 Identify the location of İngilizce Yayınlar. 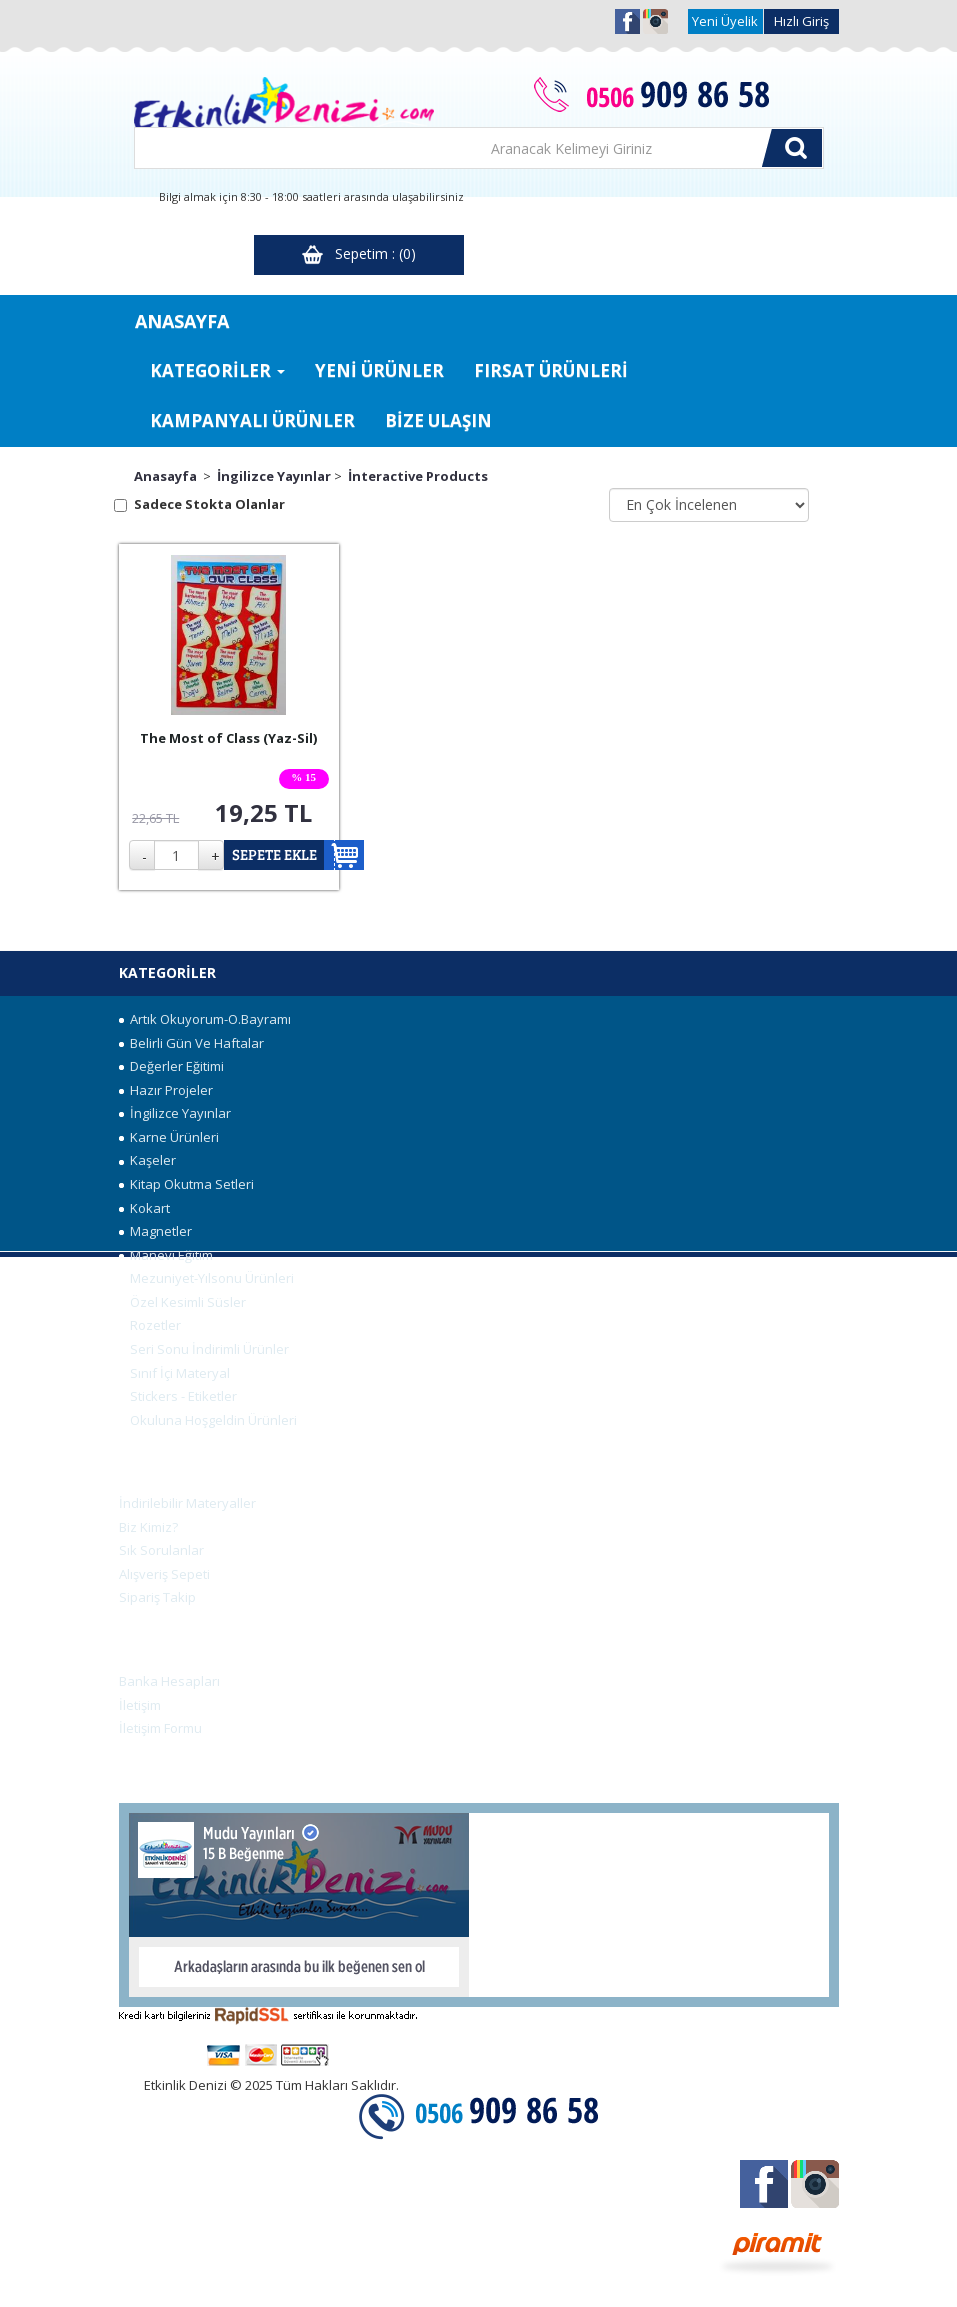
(274, 476).